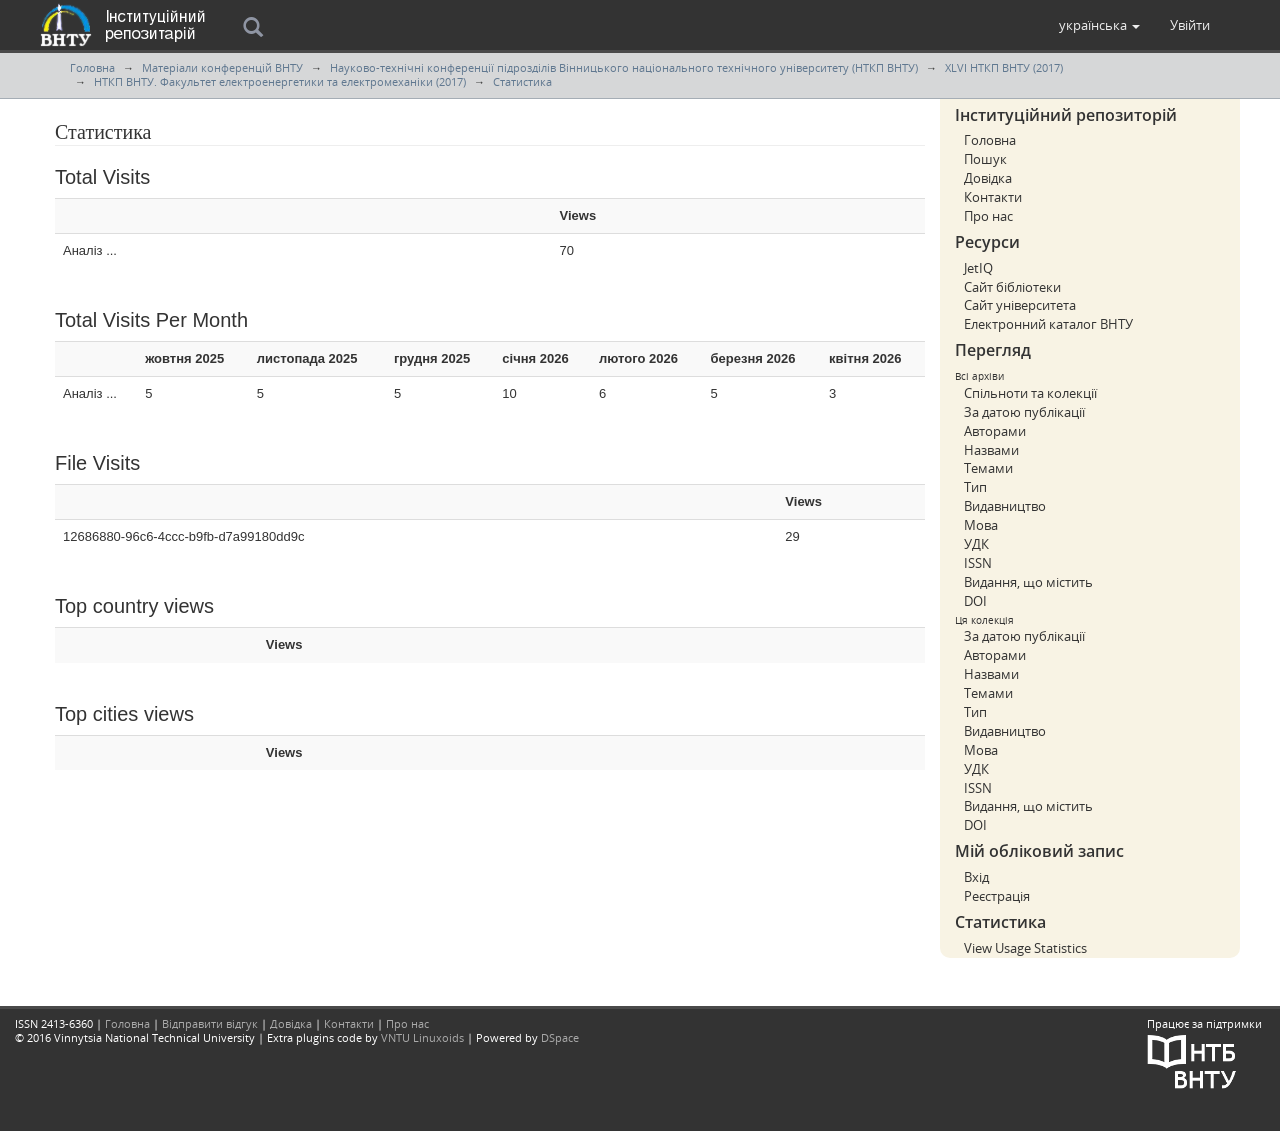 The height and width of the screenshot is (1131, 1280). What do you see at coordinates (560, 1037) in the screenshot?
I see `DSpace` at bounding box center [560, 1037].